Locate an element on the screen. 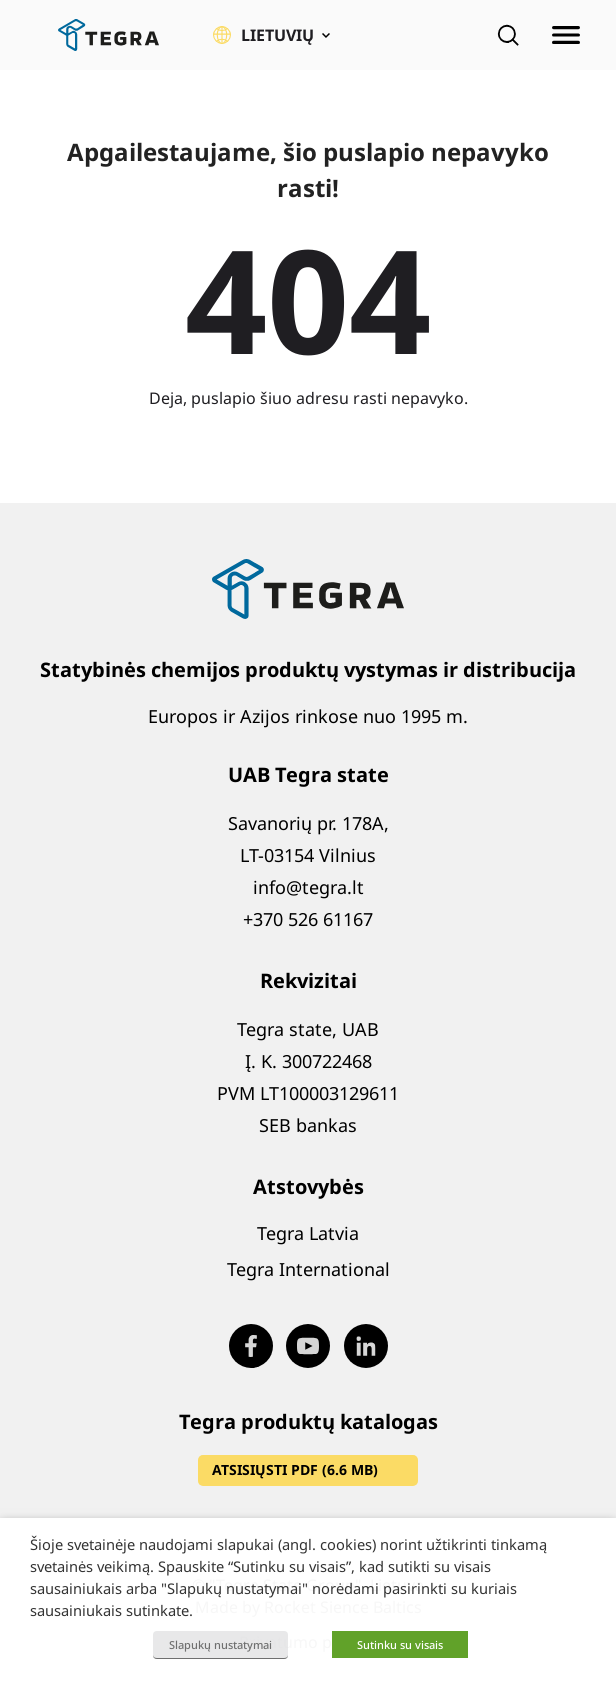 The image size is (616, 1684). [button] is located at coordinates (271, 35).